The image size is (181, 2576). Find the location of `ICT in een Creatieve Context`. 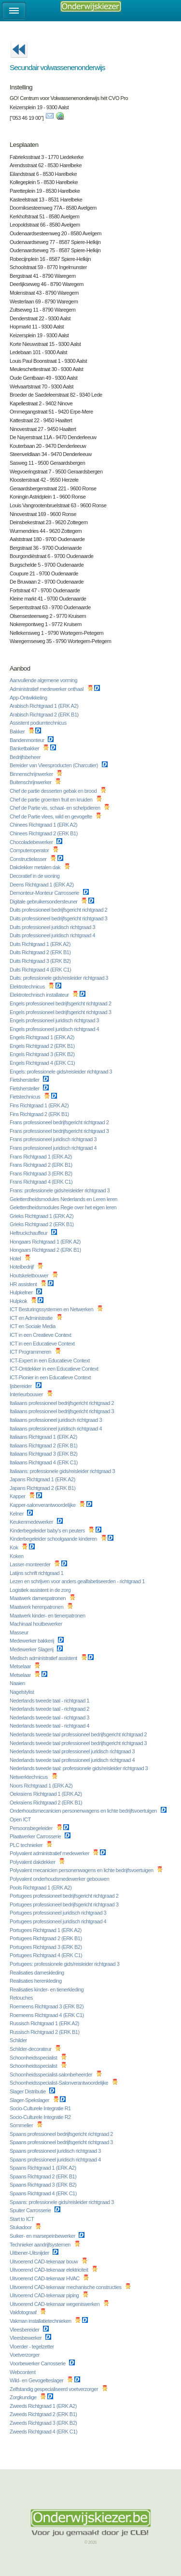

ICT in een Creatieve Context is located at coordinates (41, 1335).